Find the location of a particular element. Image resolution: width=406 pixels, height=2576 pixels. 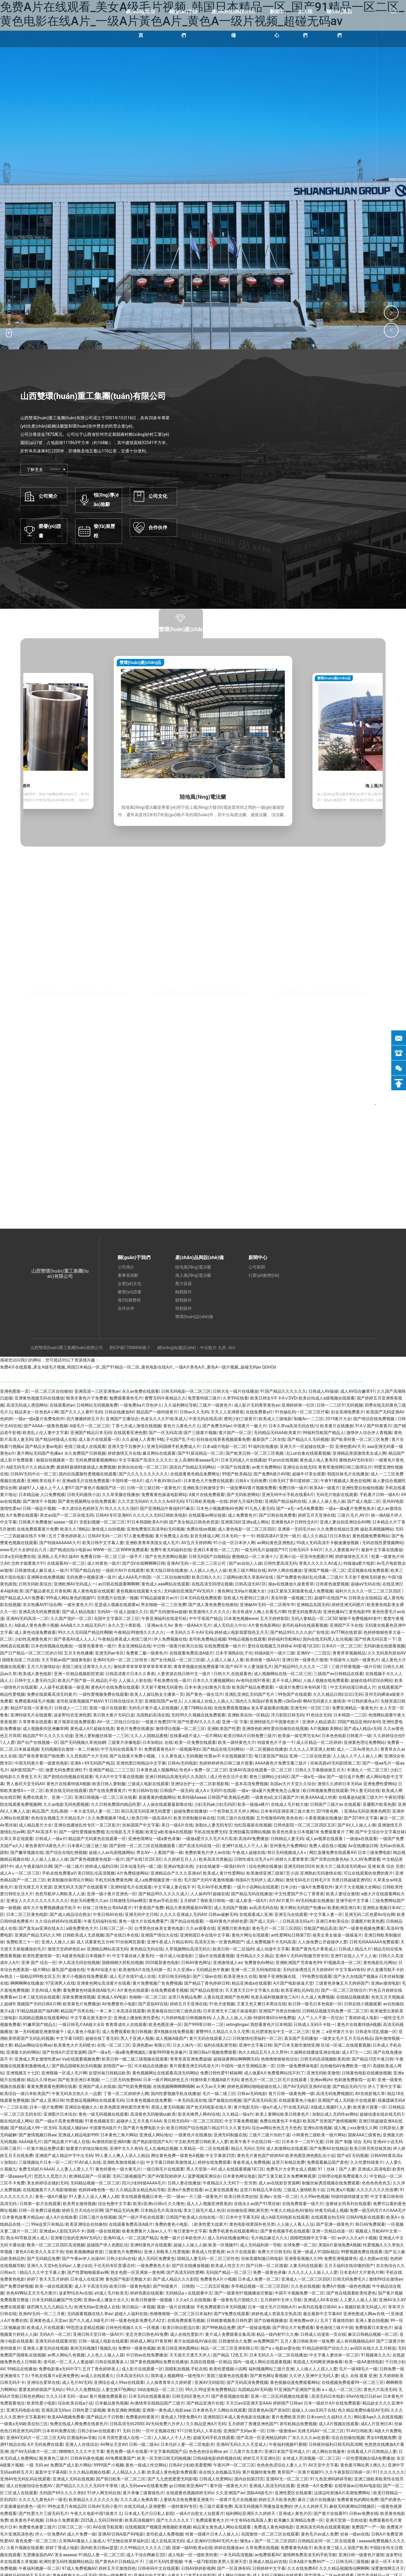

看片免费欧美另类 is located at coordinates (287, 2417).